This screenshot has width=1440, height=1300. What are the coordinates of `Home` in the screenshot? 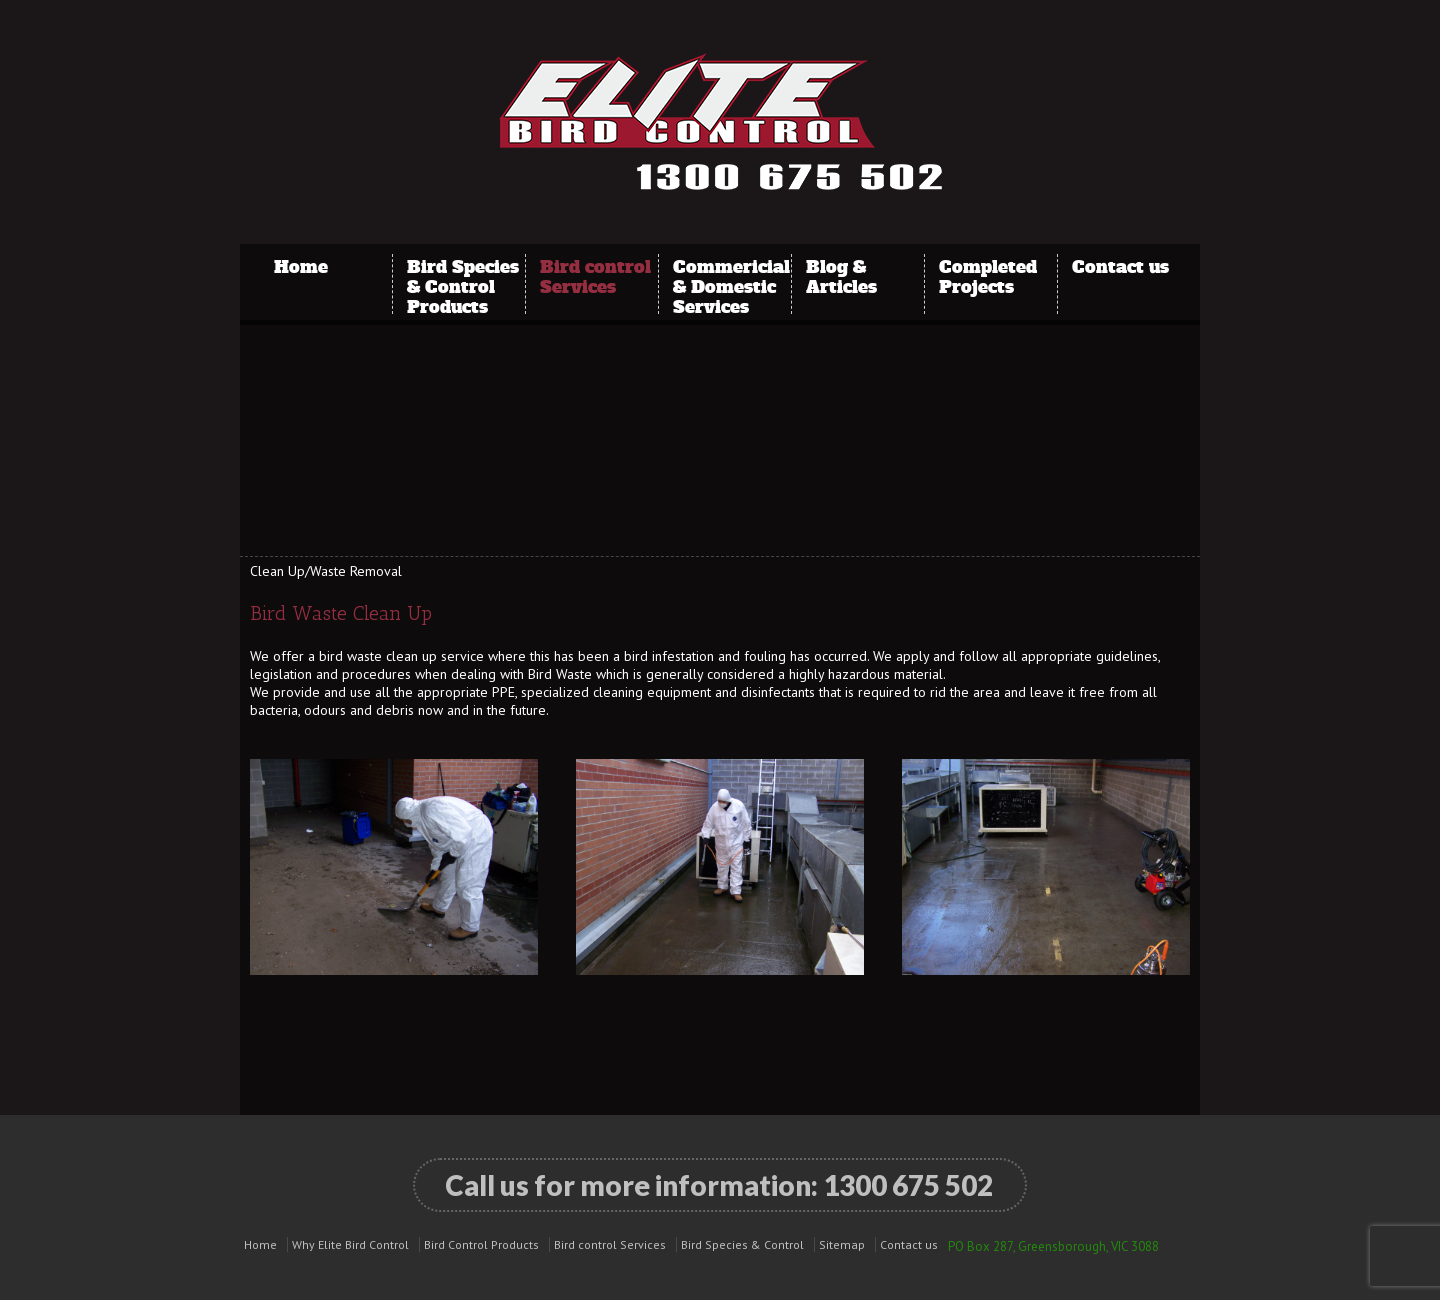 It's located at (301, 267).